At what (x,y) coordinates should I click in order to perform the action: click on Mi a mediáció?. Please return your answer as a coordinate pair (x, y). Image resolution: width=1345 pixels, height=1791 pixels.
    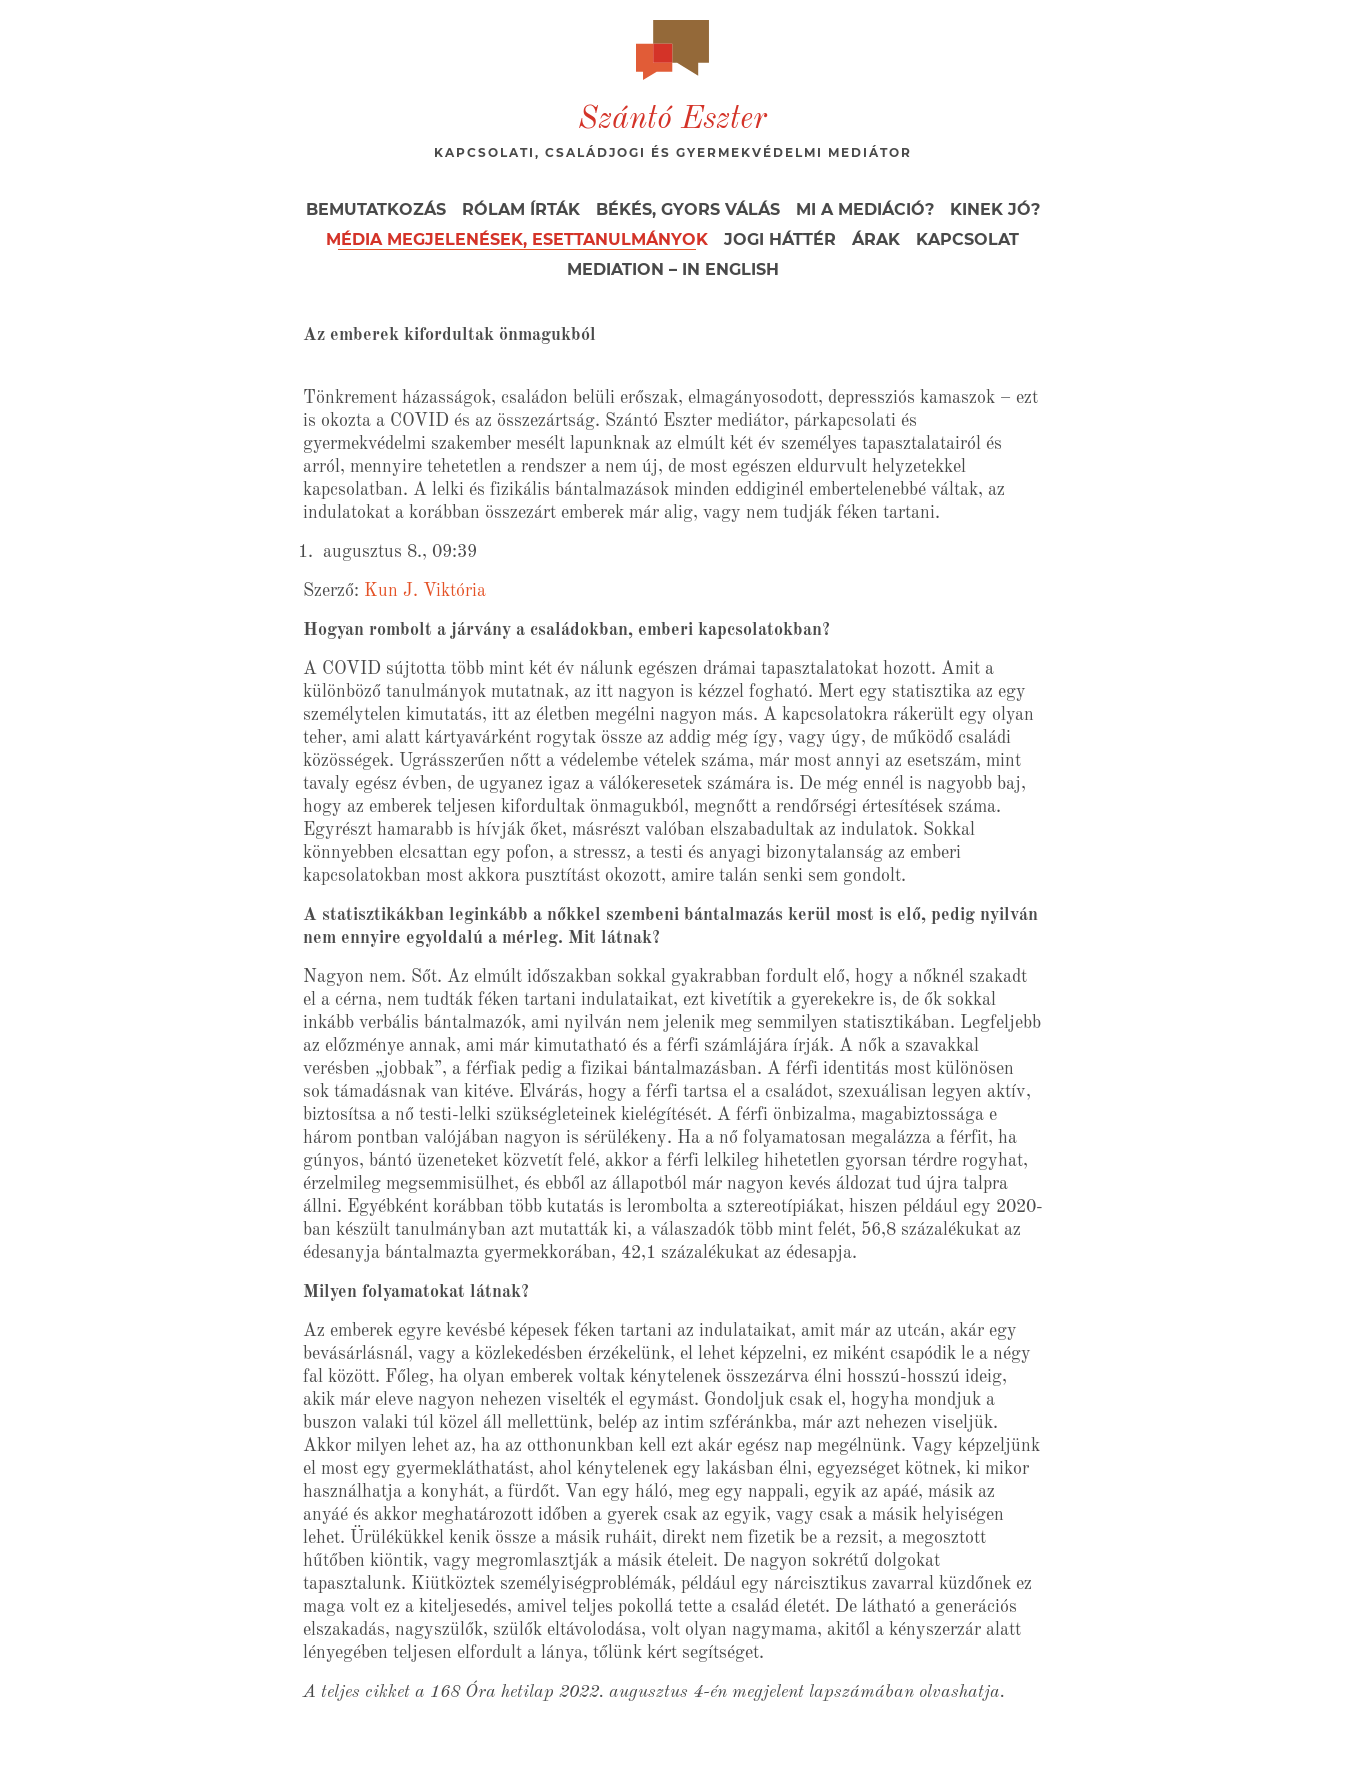
    Looking at the image, I should click on (865, 209).